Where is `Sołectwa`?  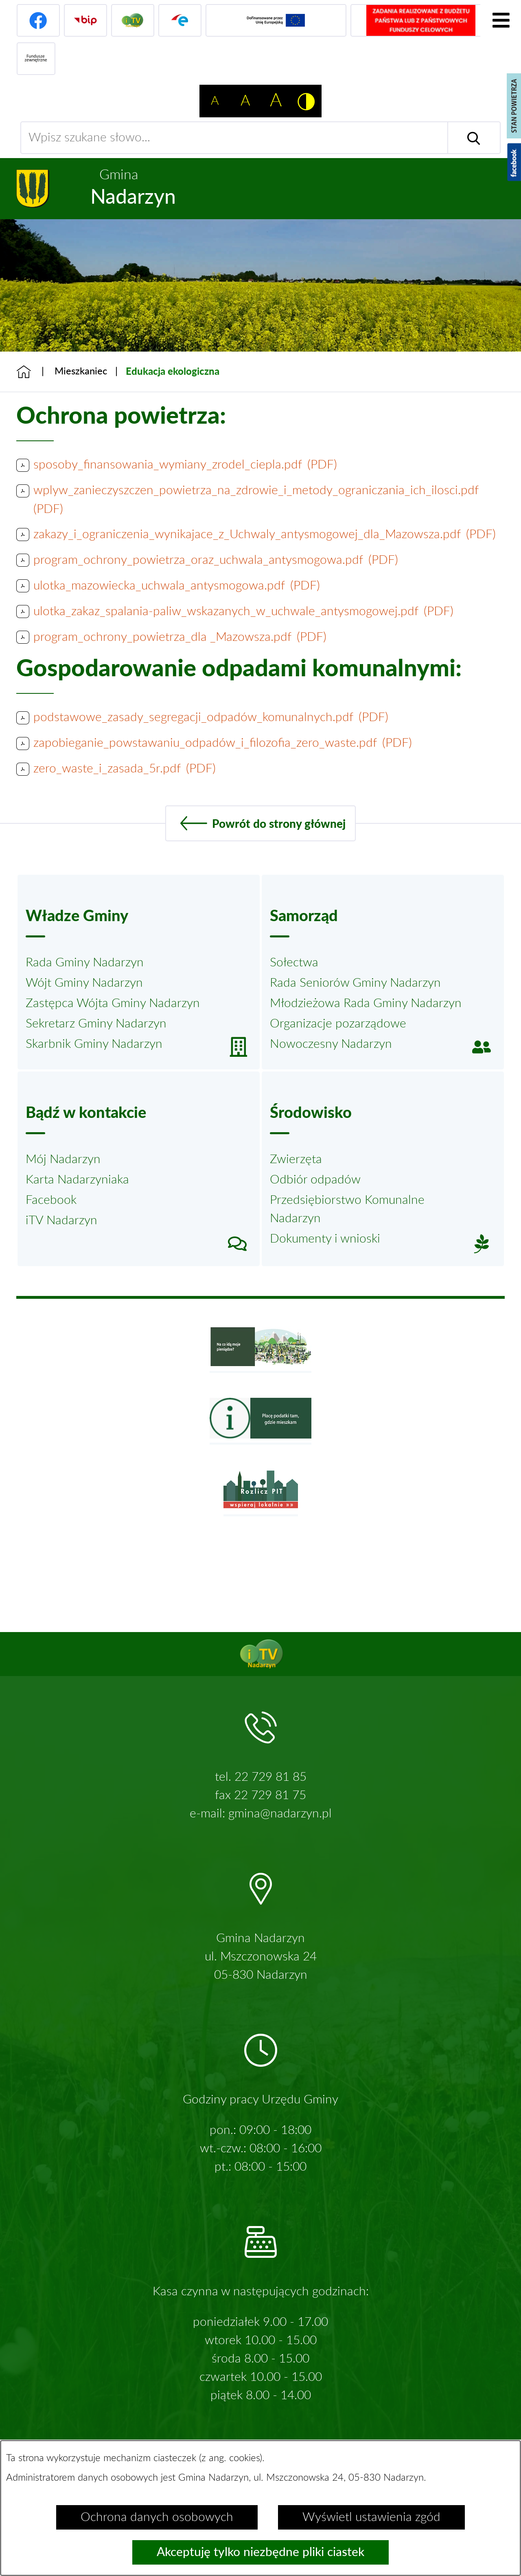
Sołectwa is located at coordinates (294, 963).